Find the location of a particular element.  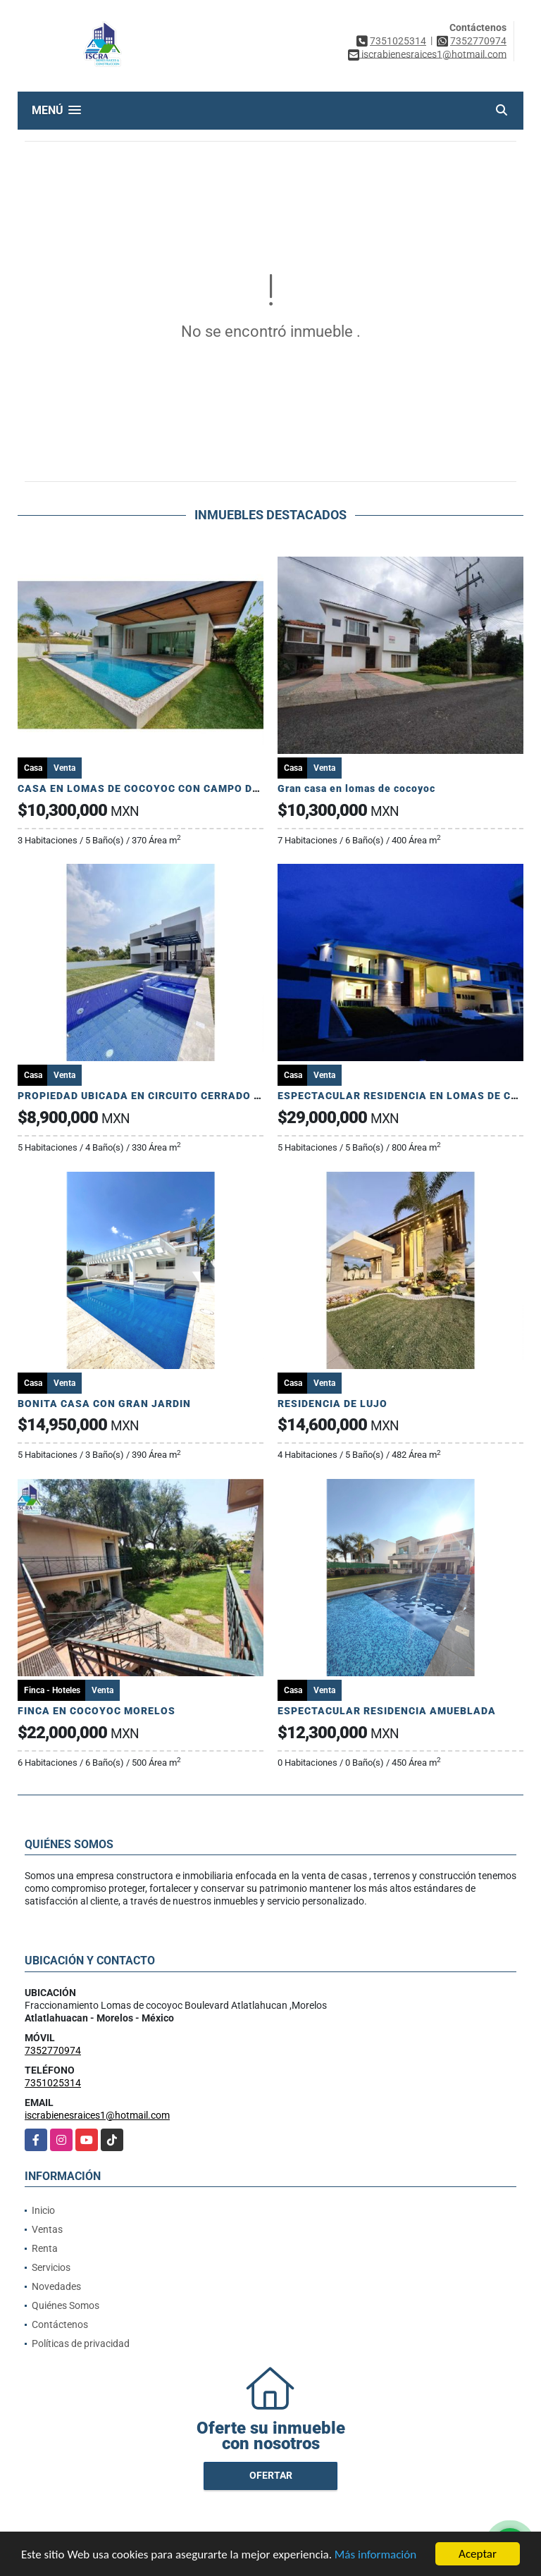

Ventas is located at coordinates (47, 2229).